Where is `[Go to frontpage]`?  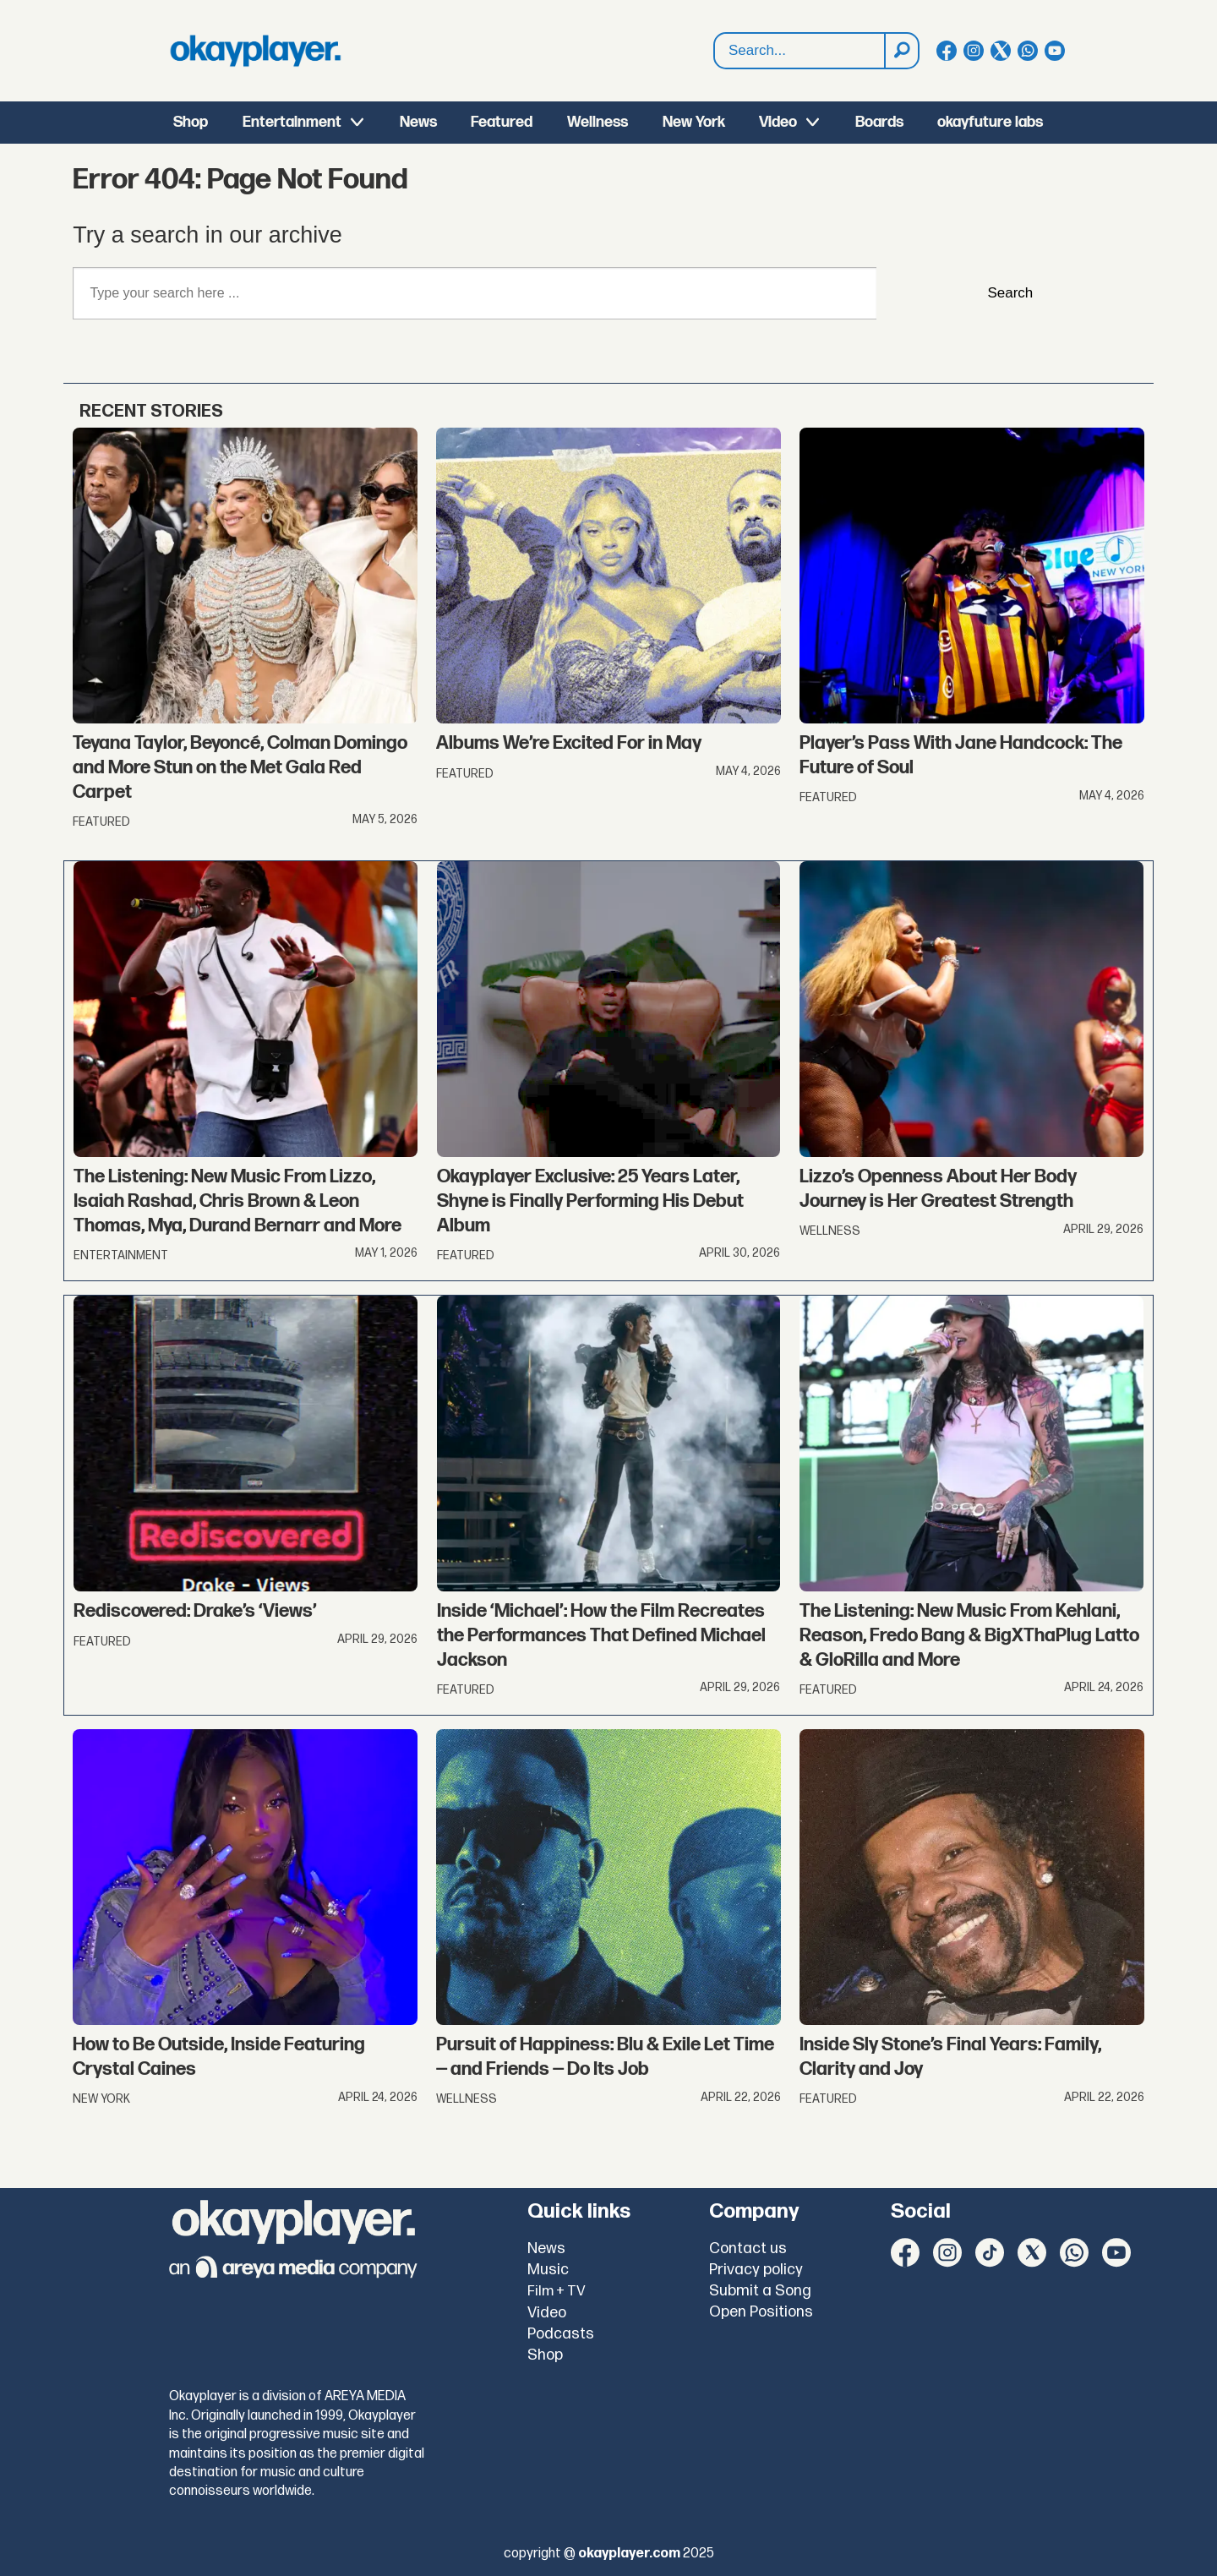 [Go to frontpage] is located at coordinates (255, 51).